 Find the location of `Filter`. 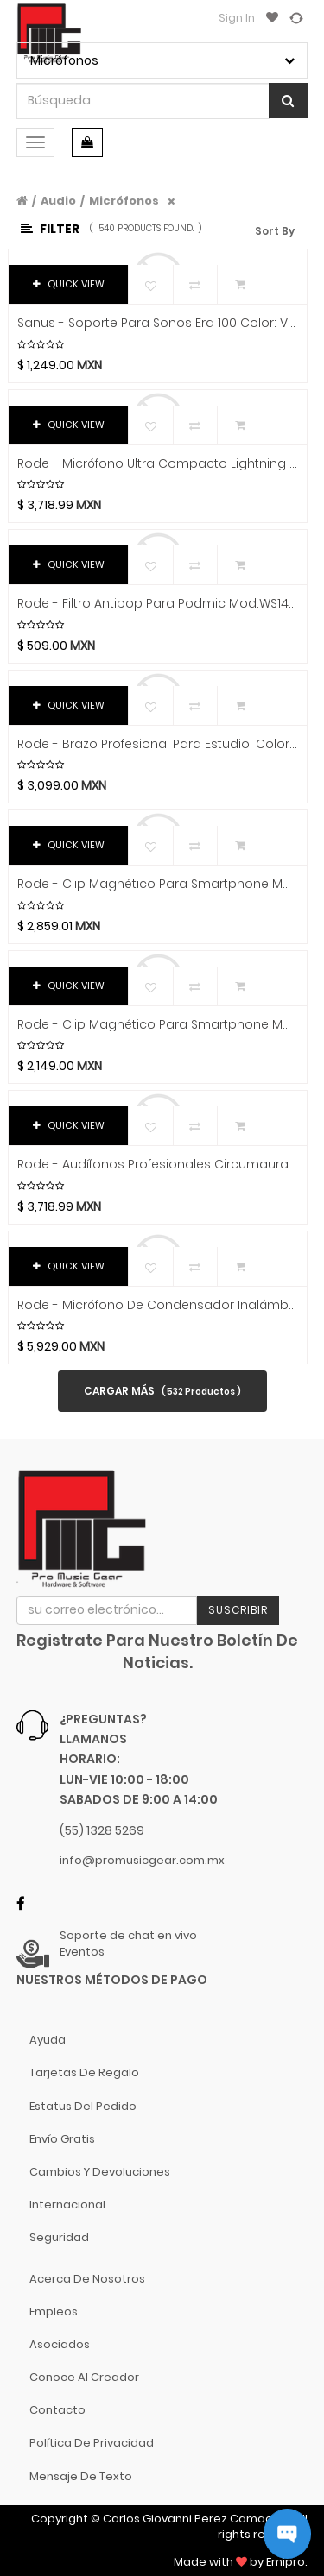

Filter is located at coordinates (50, 228).